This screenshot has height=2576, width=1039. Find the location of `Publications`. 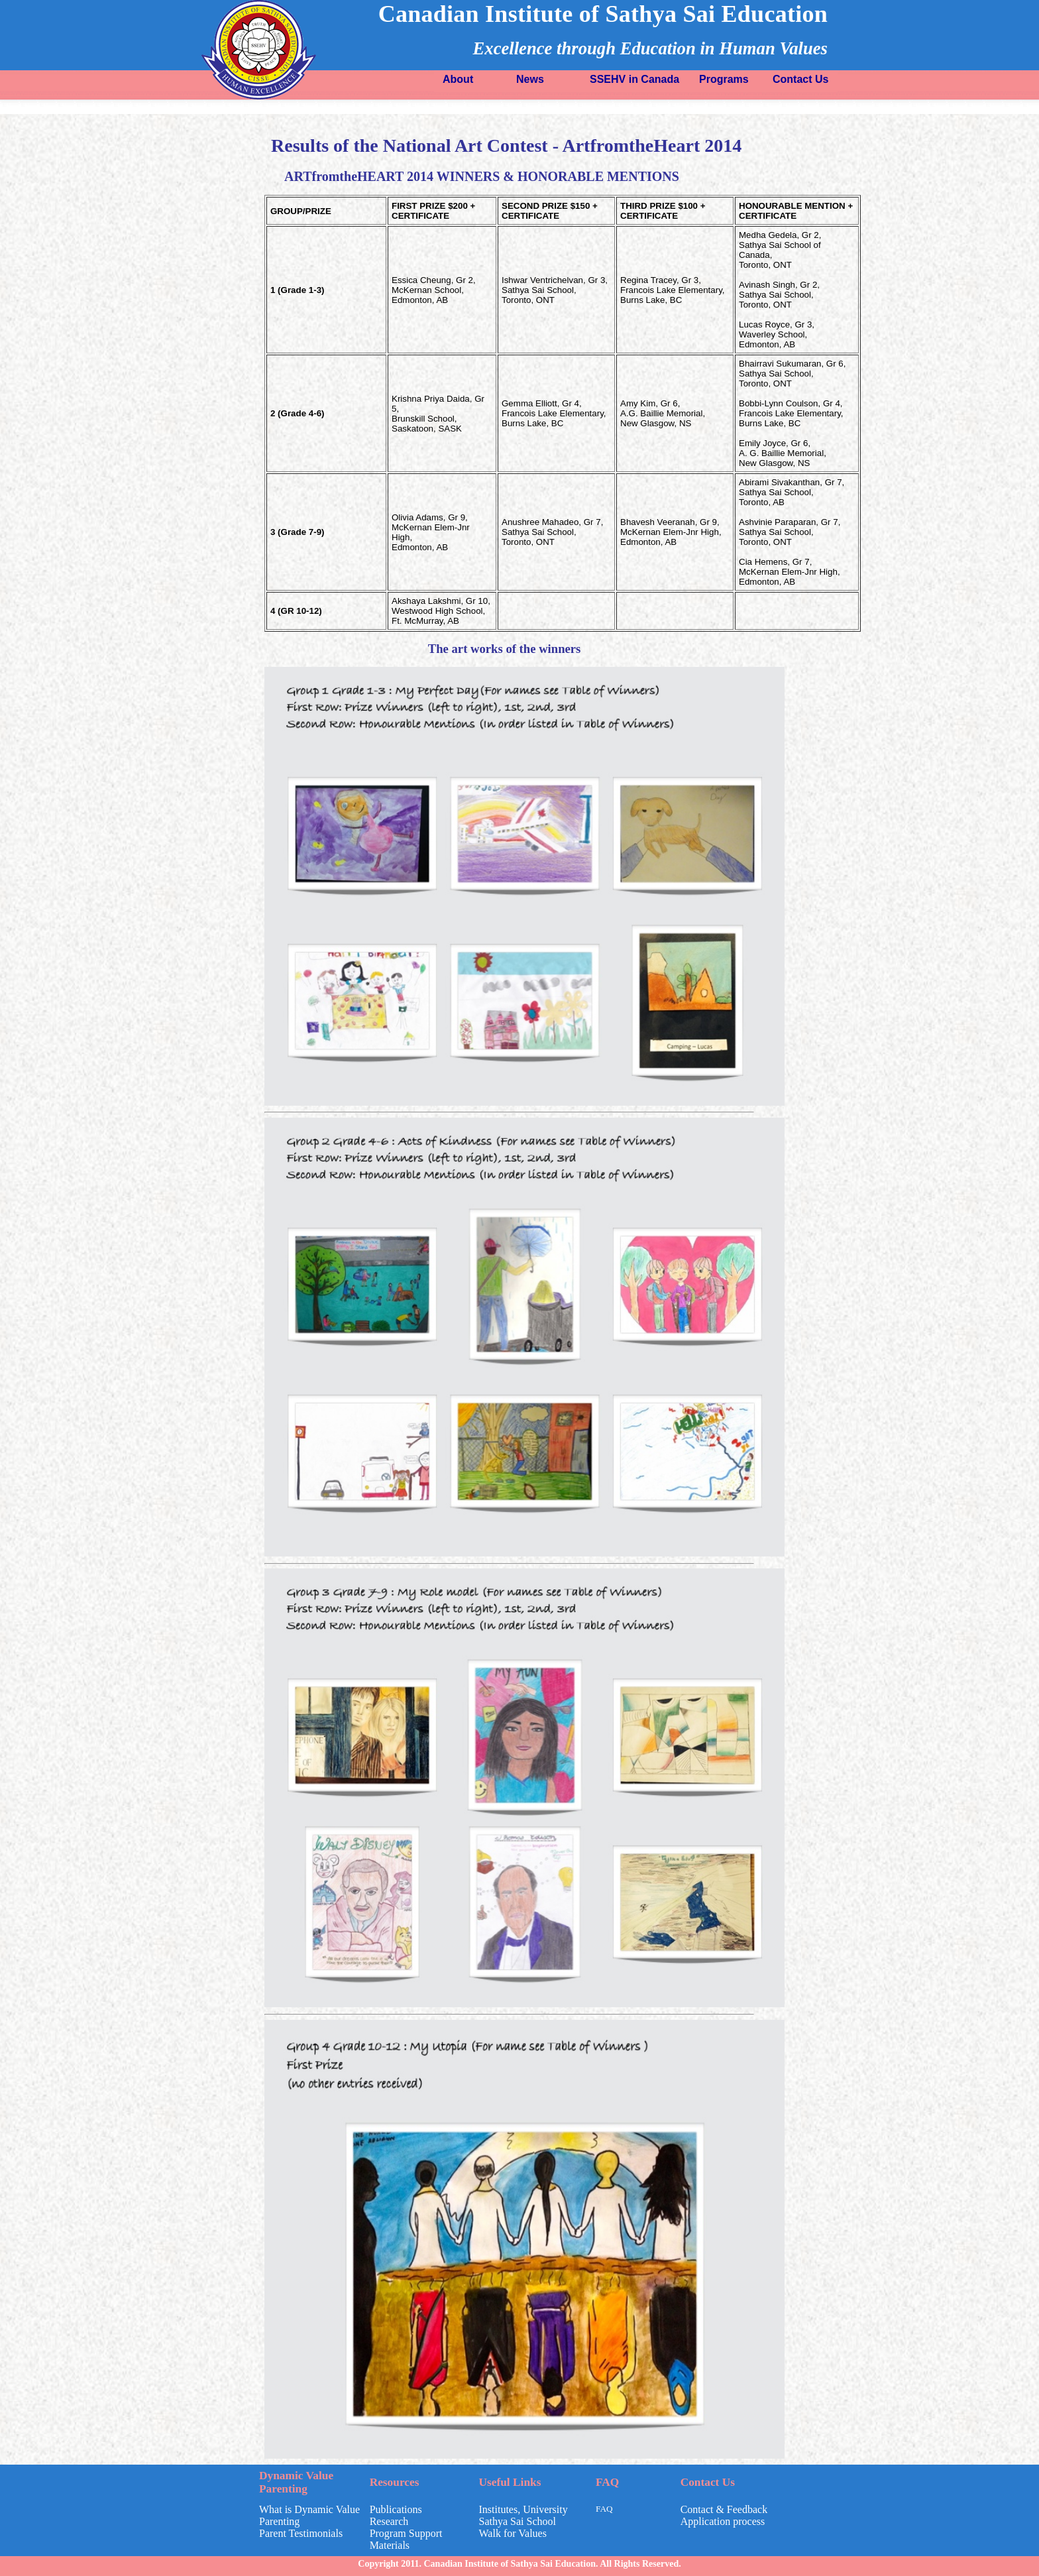

Publications is located at coordinates (396, 2509).